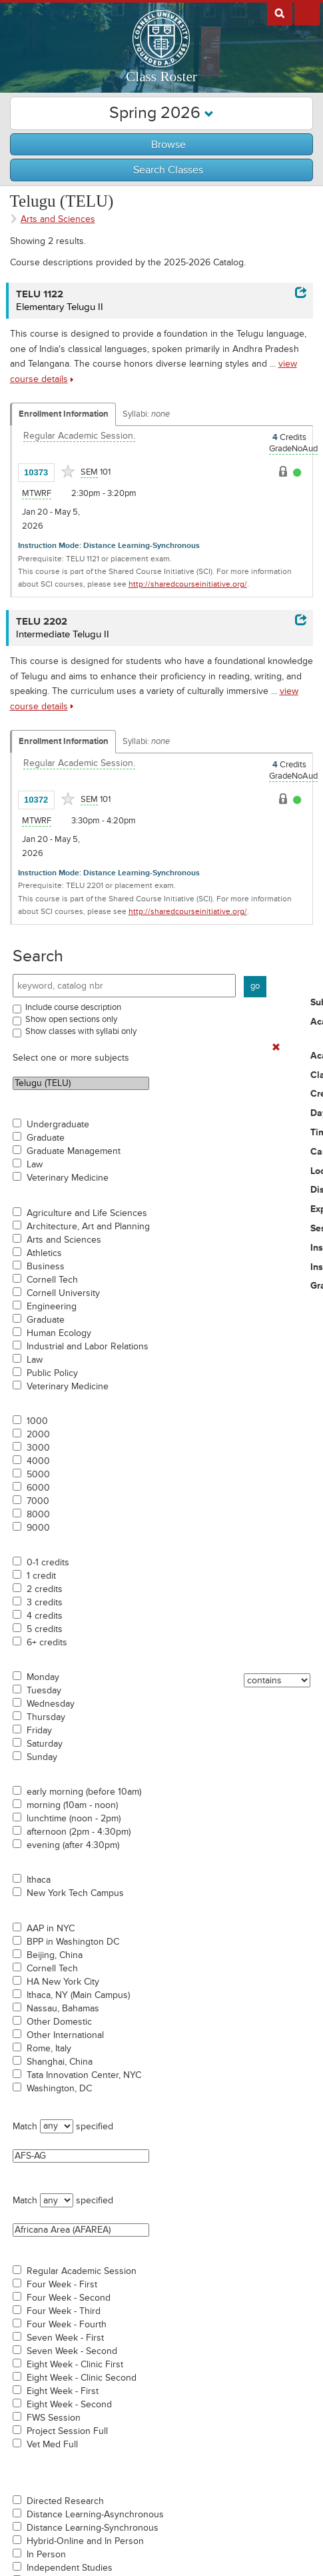 This screenshot has height=2576, width=323. I want to click on Search, so click(38, 956).